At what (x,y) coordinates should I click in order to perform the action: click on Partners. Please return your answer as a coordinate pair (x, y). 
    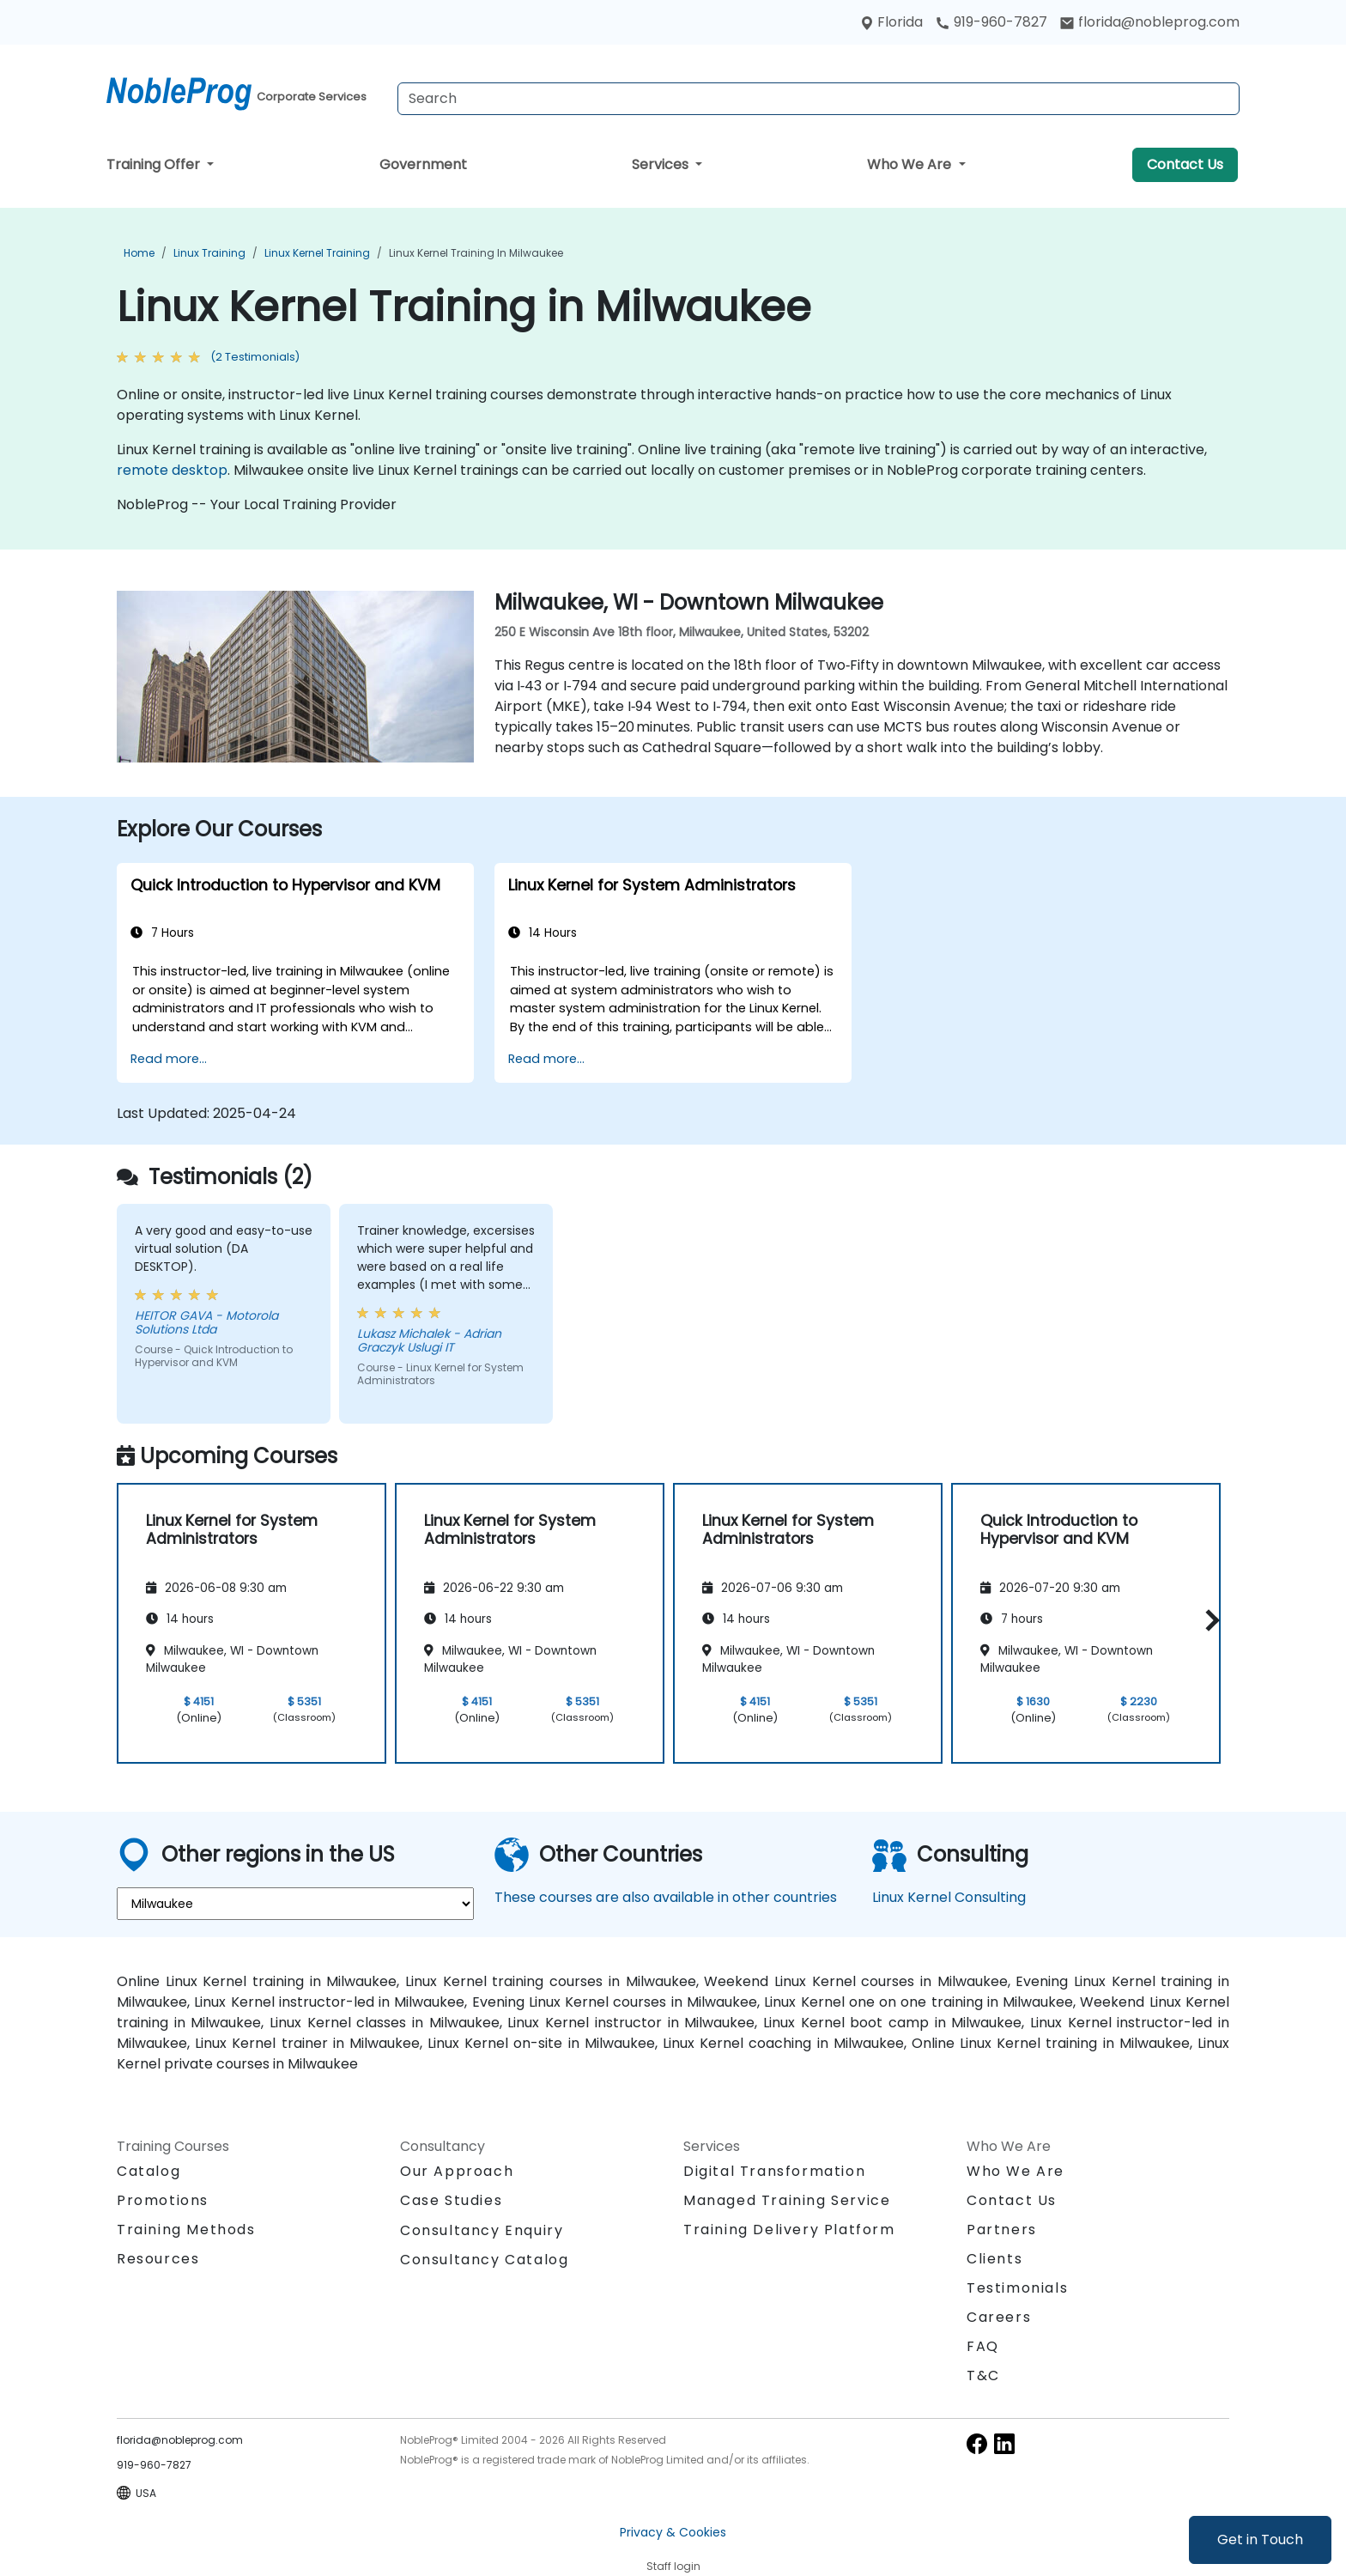
    Looking at the image, I should click on (1002, 2229).